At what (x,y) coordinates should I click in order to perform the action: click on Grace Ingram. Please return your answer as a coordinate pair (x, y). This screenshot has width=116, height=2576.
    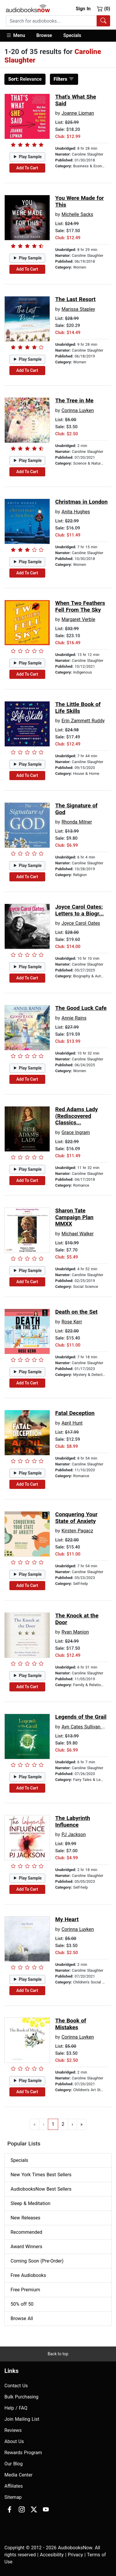
    Looking at the image, I should click on (75, 1132).